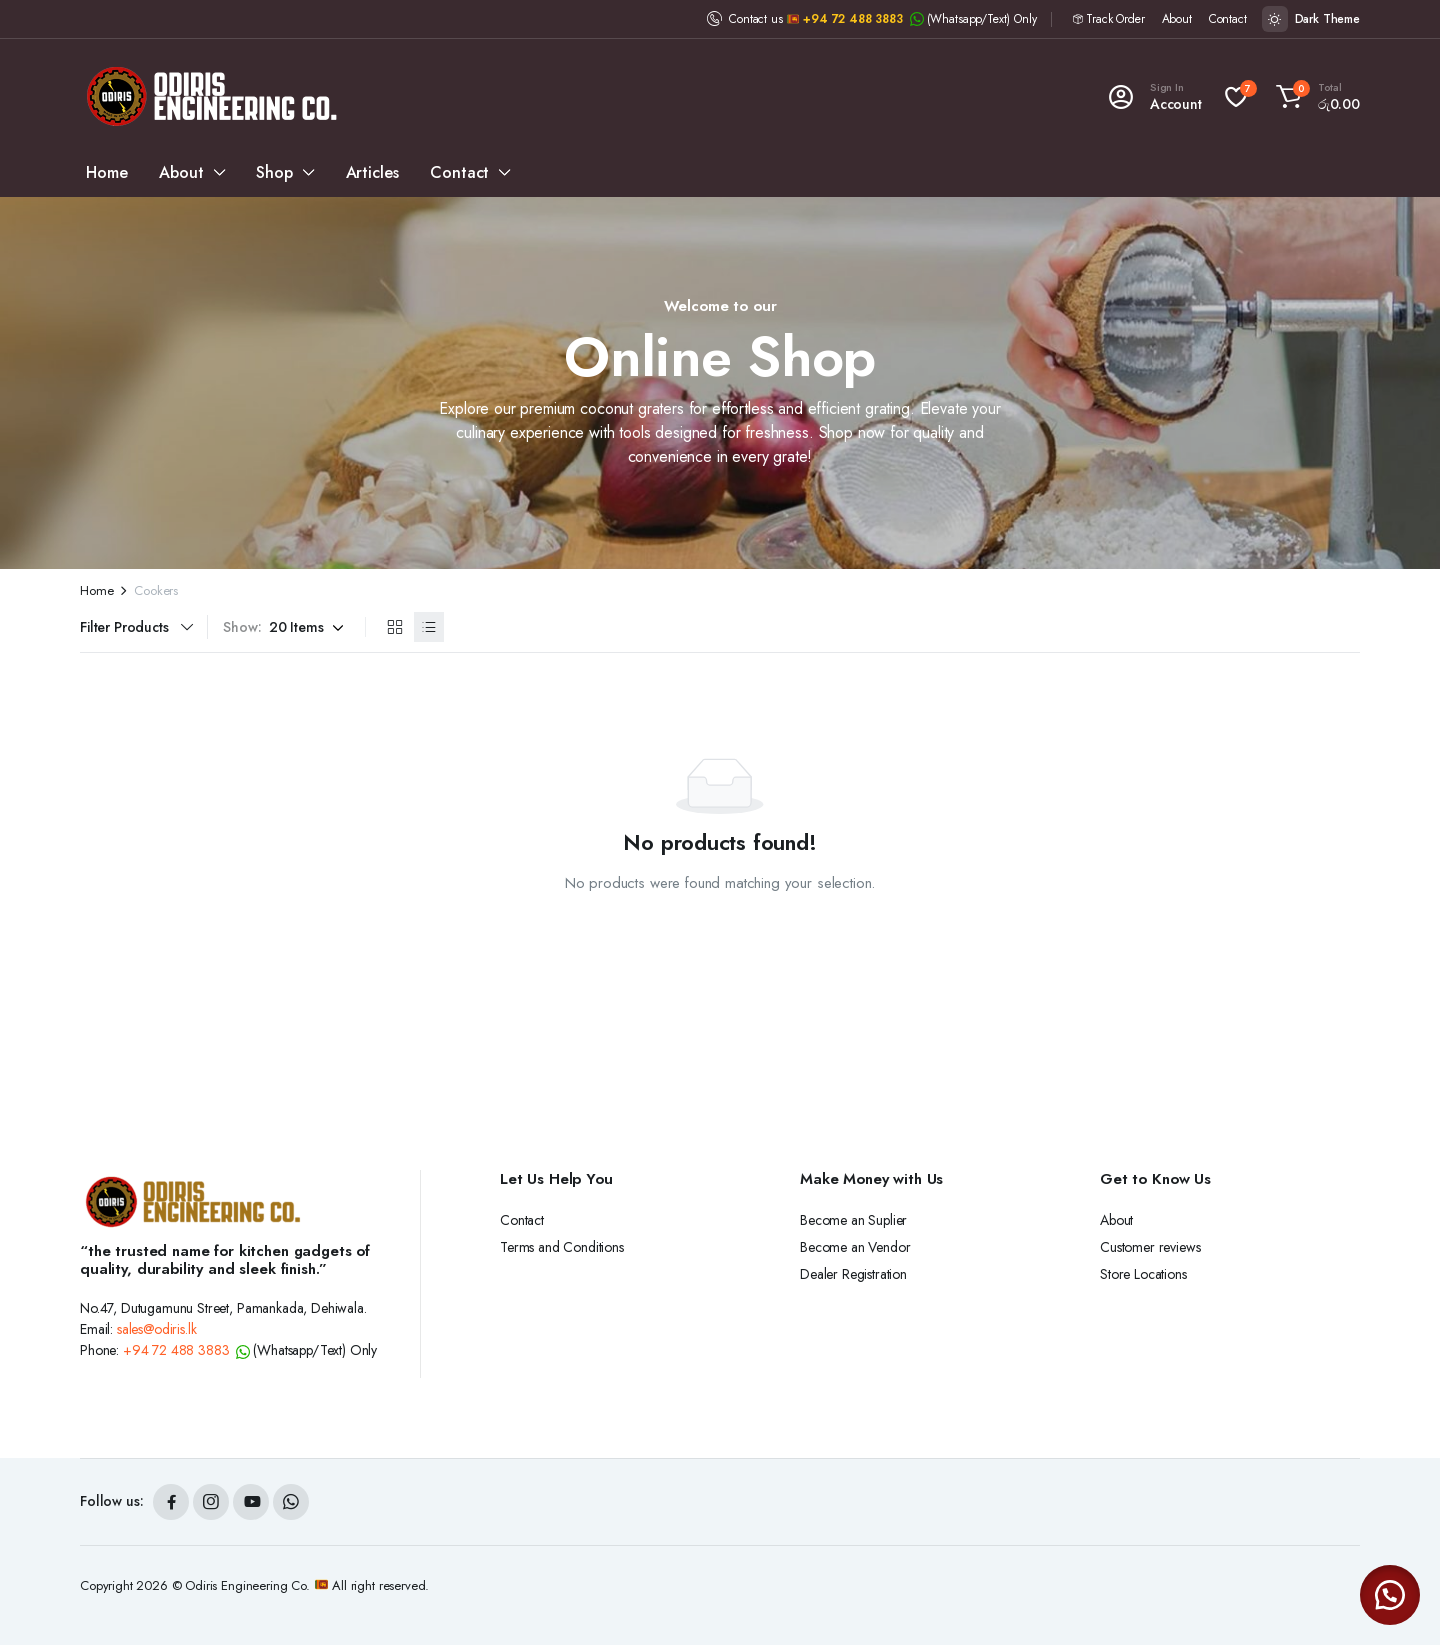  What do you see at coordinates (853, 19) in the screenshot?
I see `+94 72 488 3883` at bounding box center [853, 19].